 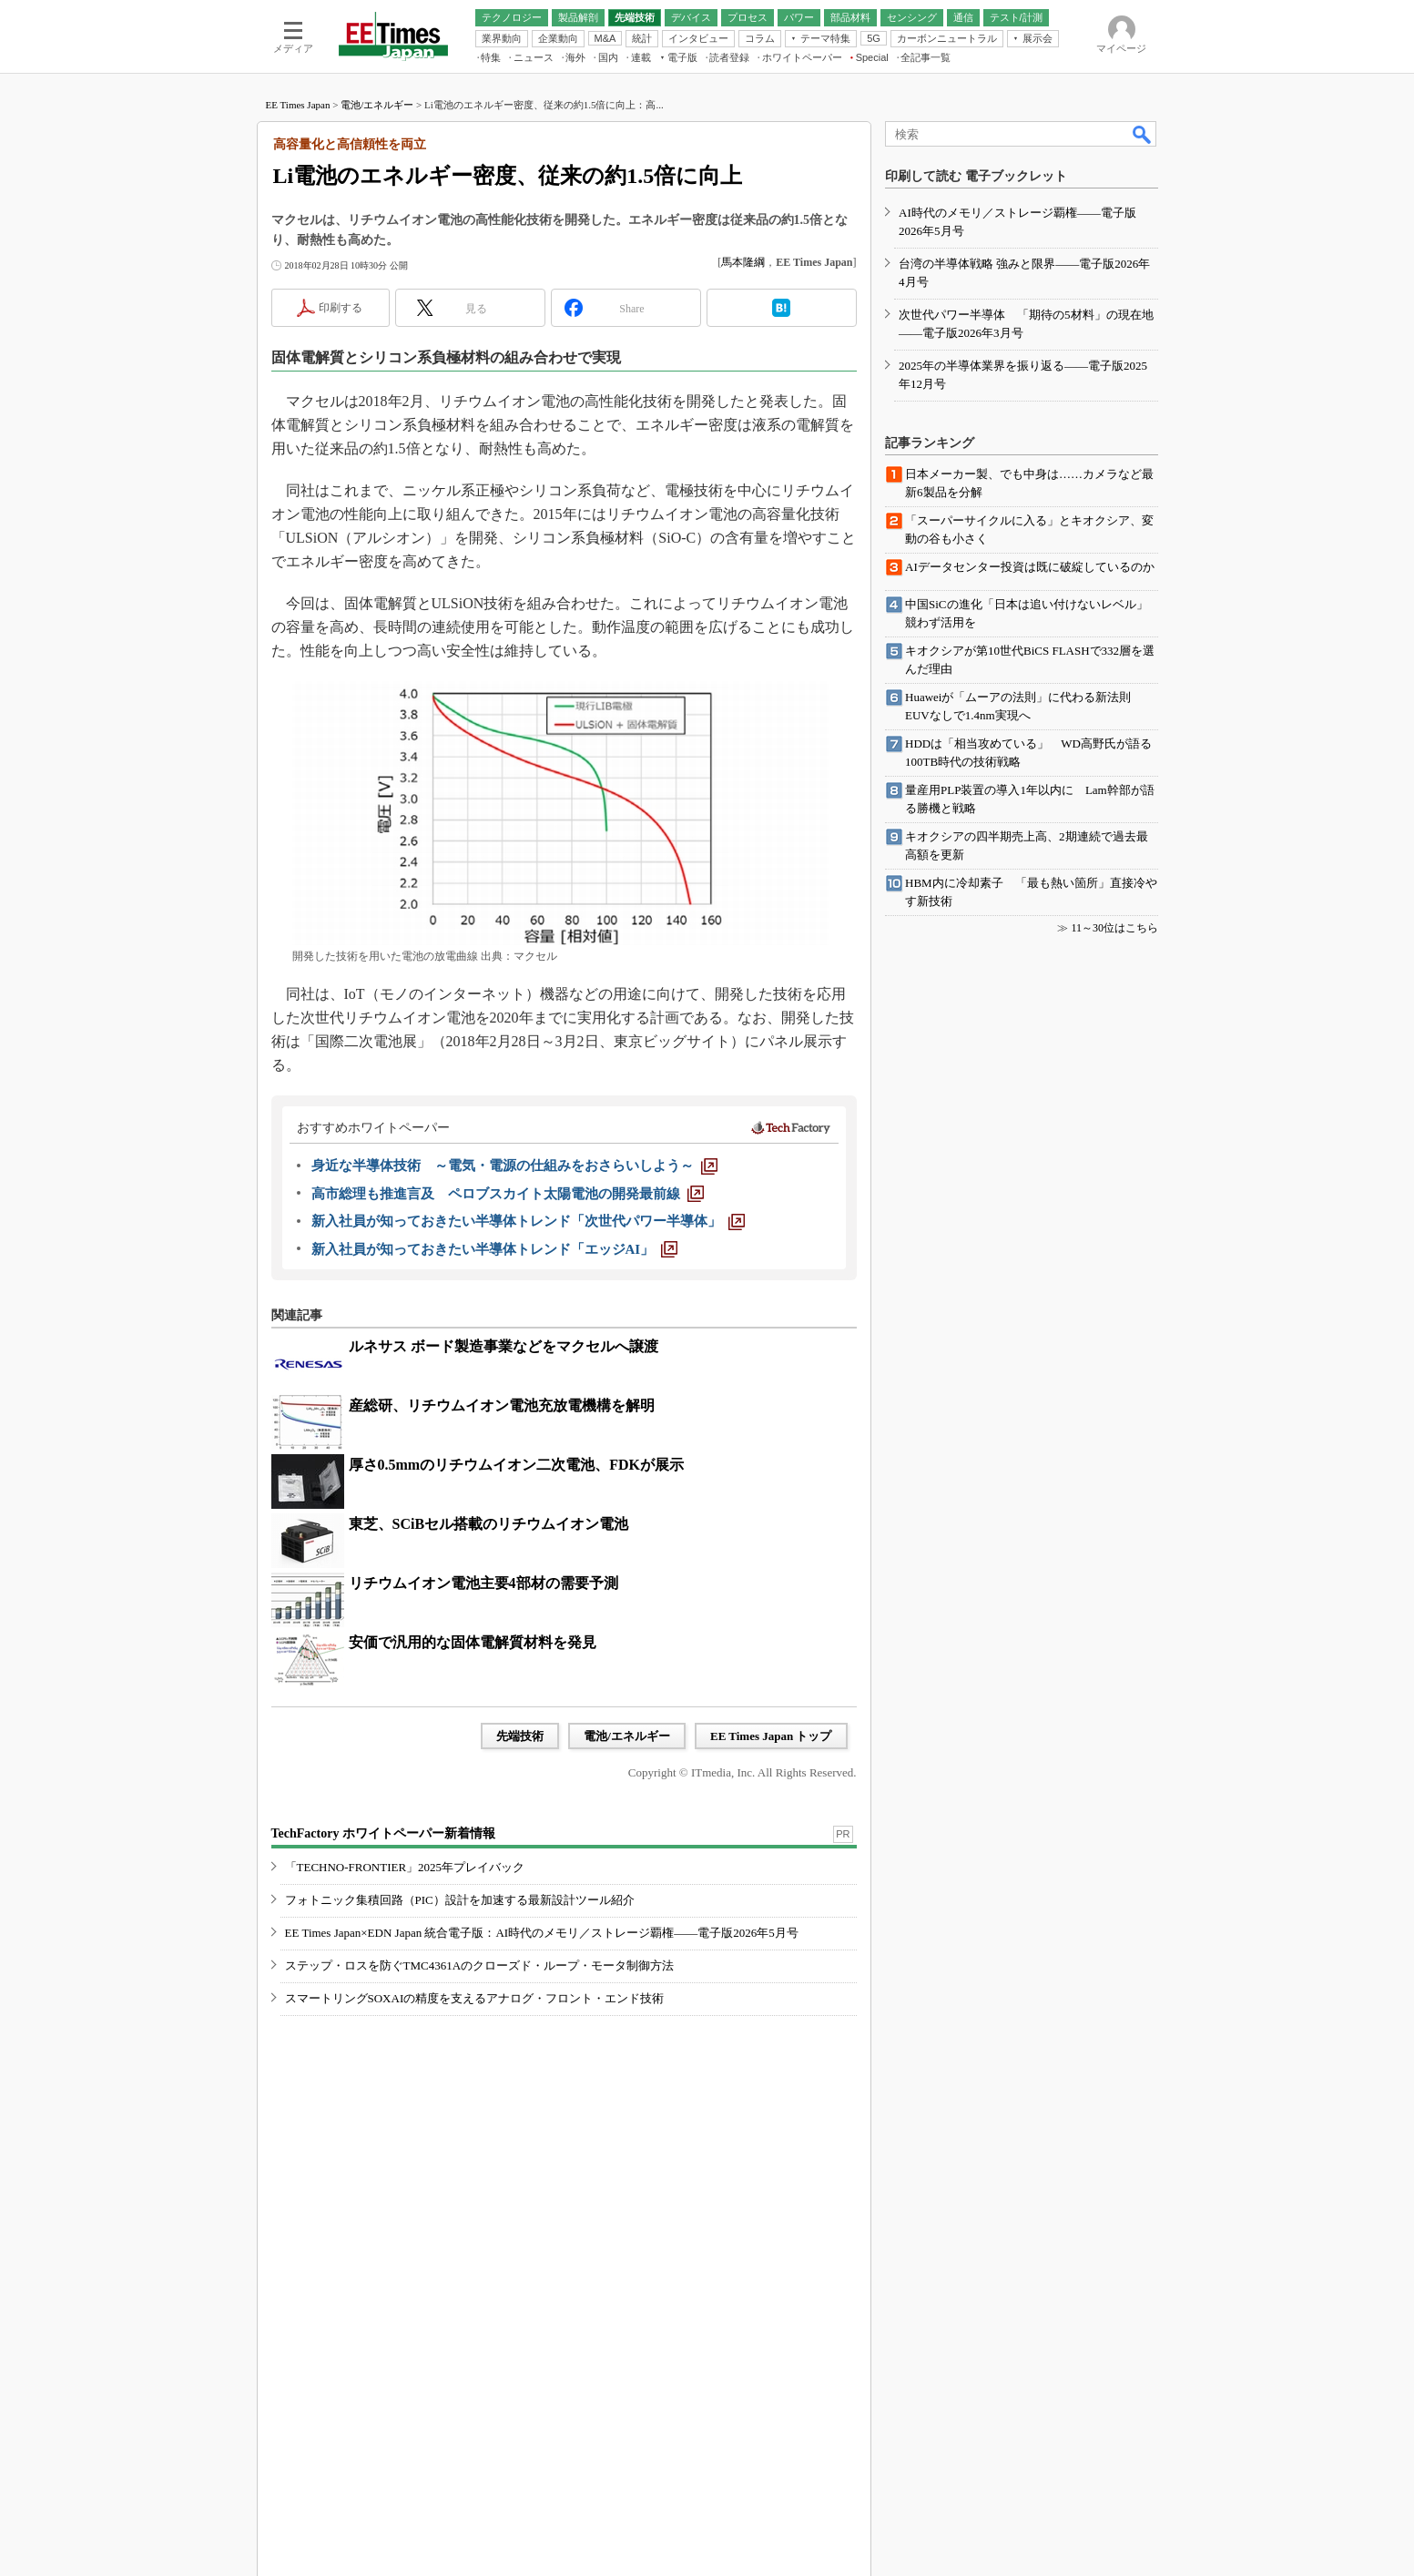 What do you see at coordinates (542, 1933) in the screenshot?
I see `EE Times Japan×EDN Japan 統合電子版：AI時代のメモリ／ストレージ覇権――電子版2026年5月号` at bounding box center [542, 1933].